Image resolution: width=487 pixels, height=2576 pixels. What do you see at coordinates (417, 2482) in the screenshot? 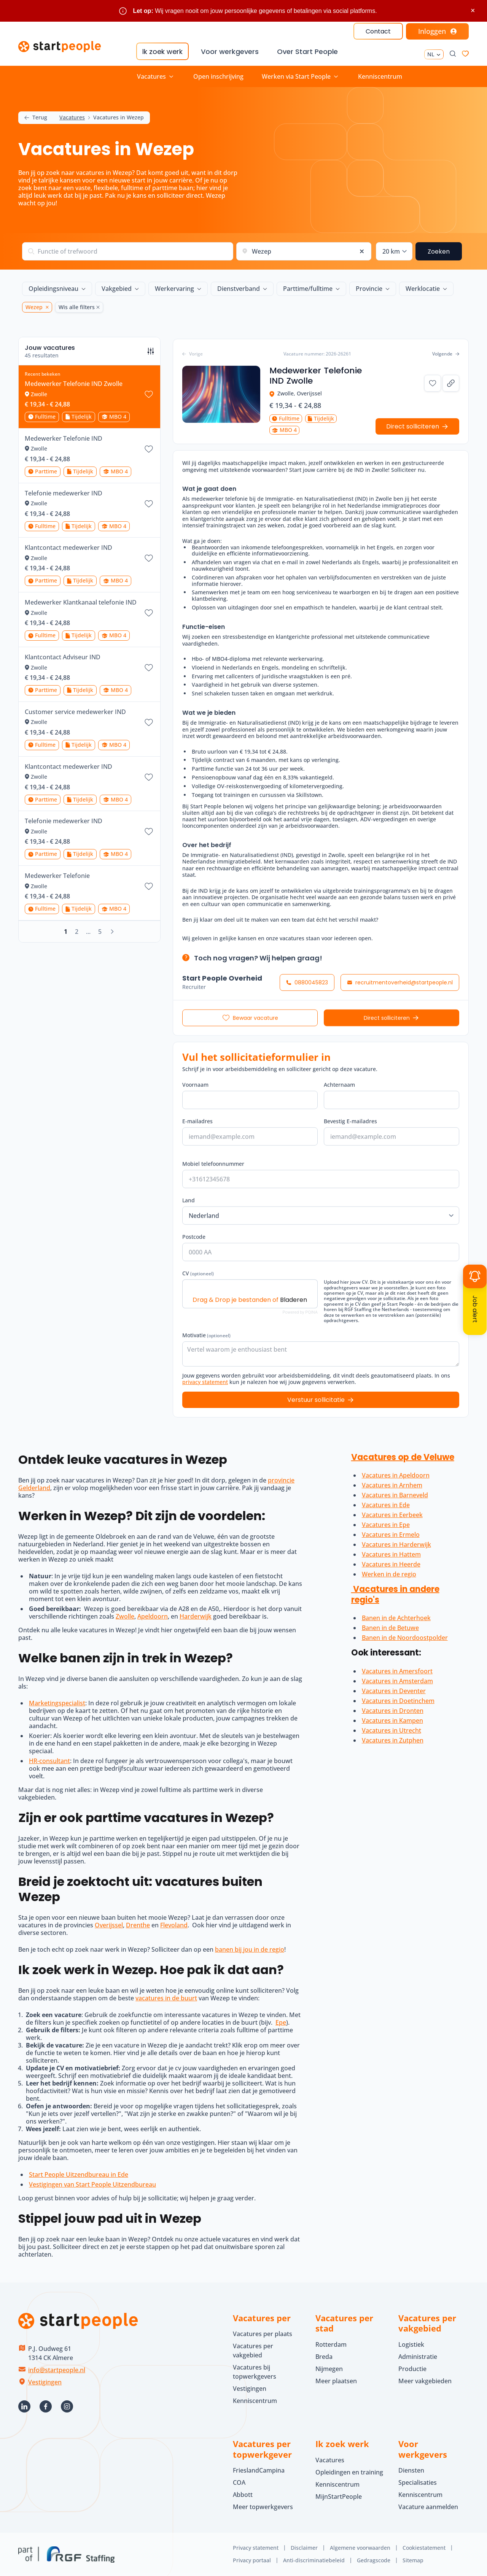
I see `Specialisaties` at bounding box center [417, 2482].